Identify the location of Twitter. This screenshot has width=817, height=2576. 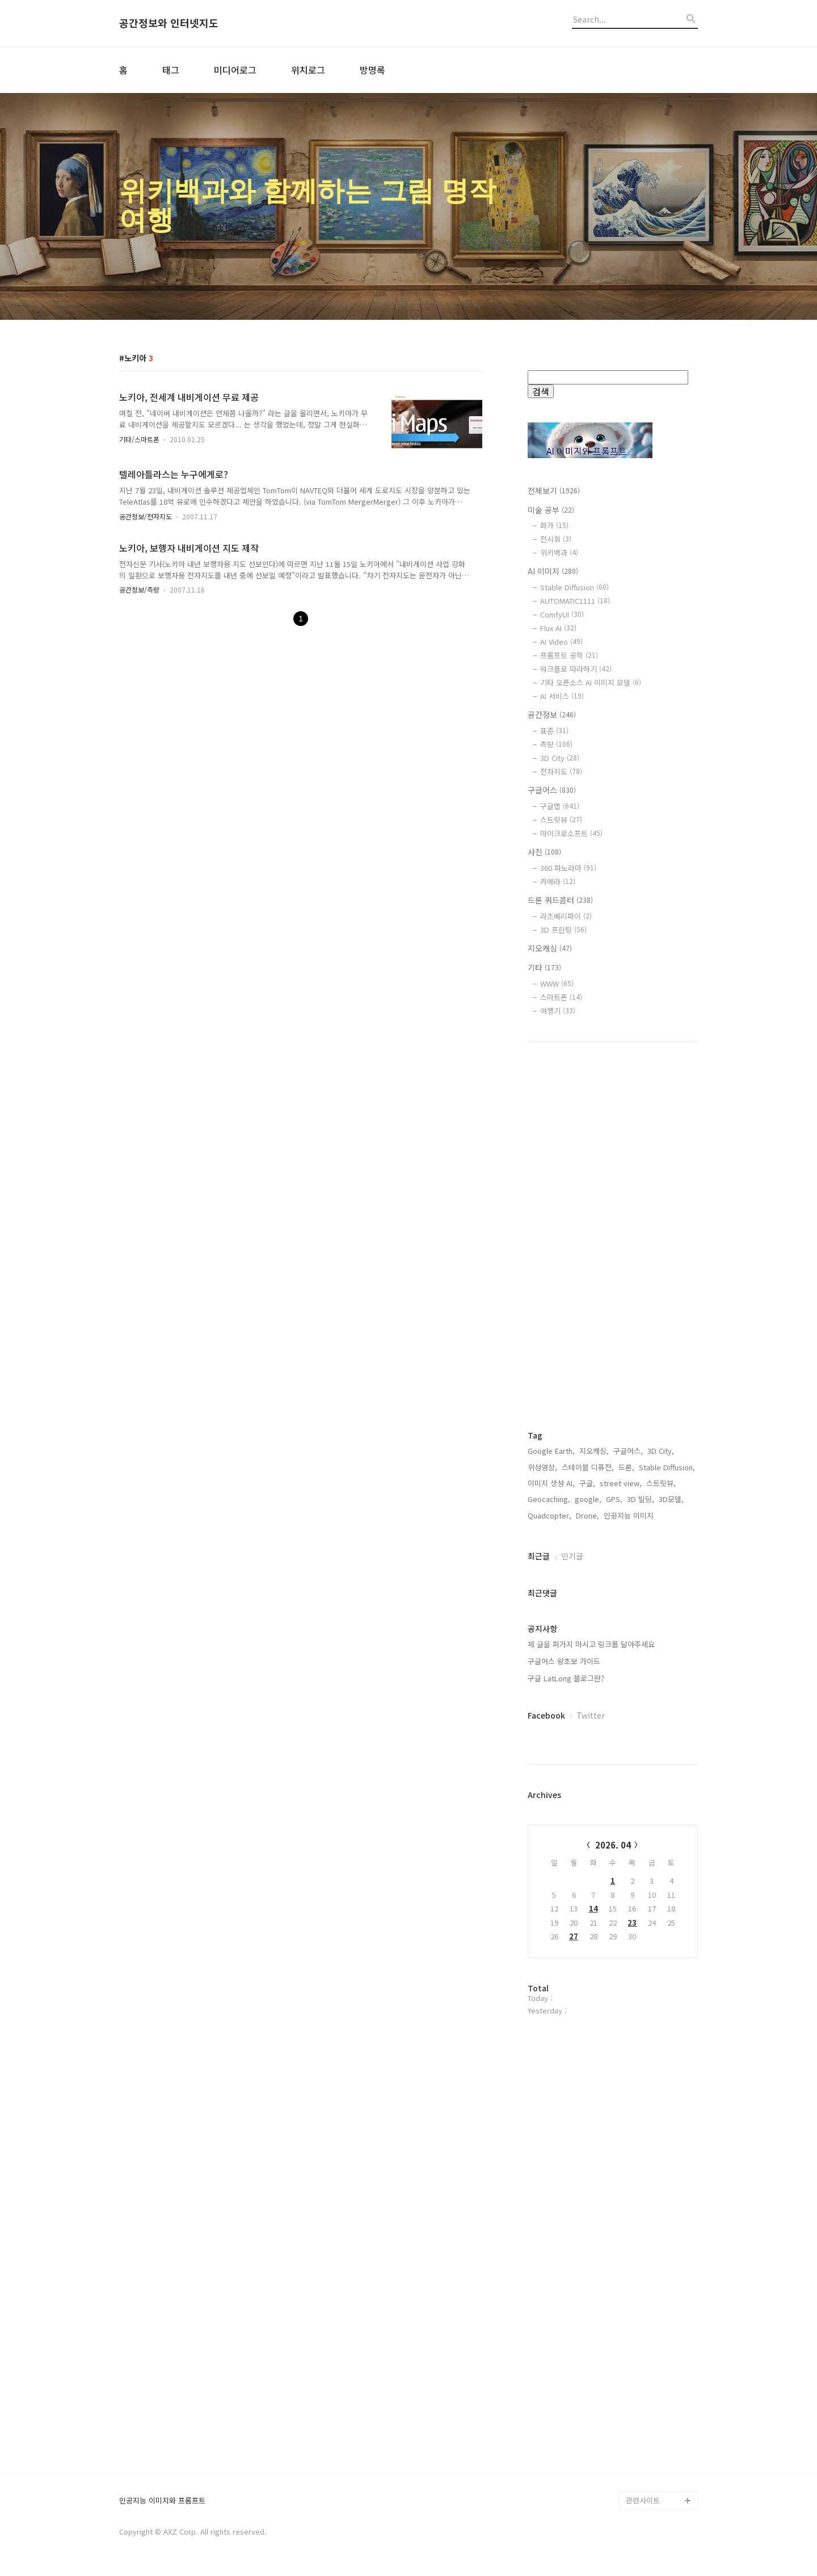
(590, 1715).